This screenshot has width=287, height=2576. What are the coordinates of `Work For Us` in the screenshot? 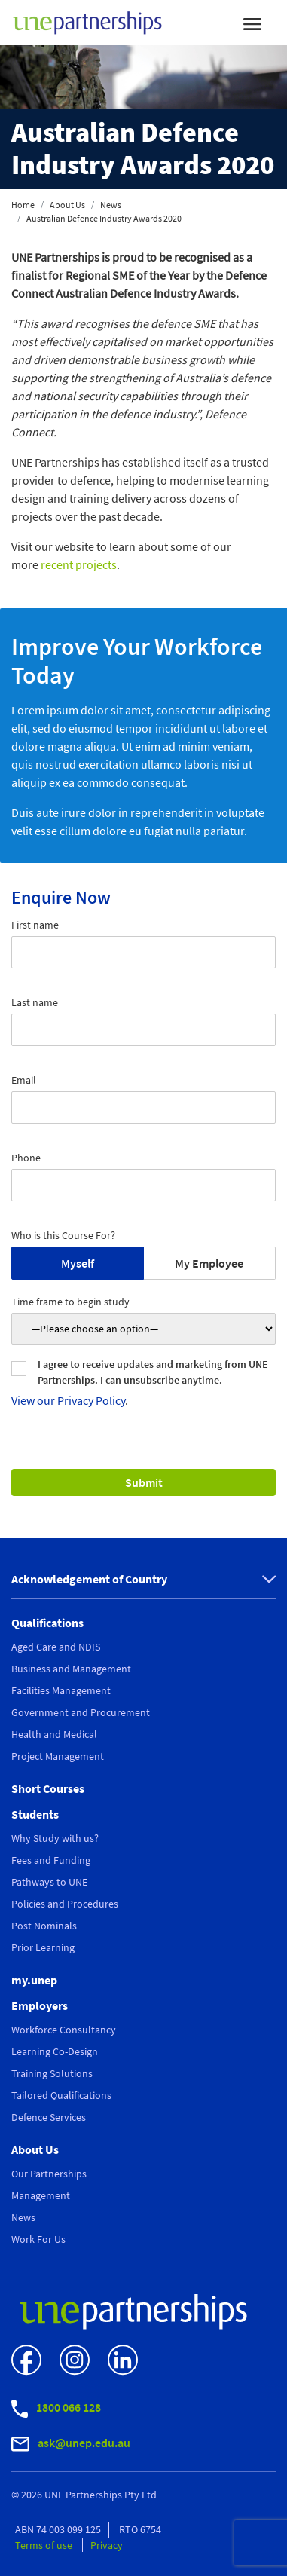 It's located at (38, 2239).